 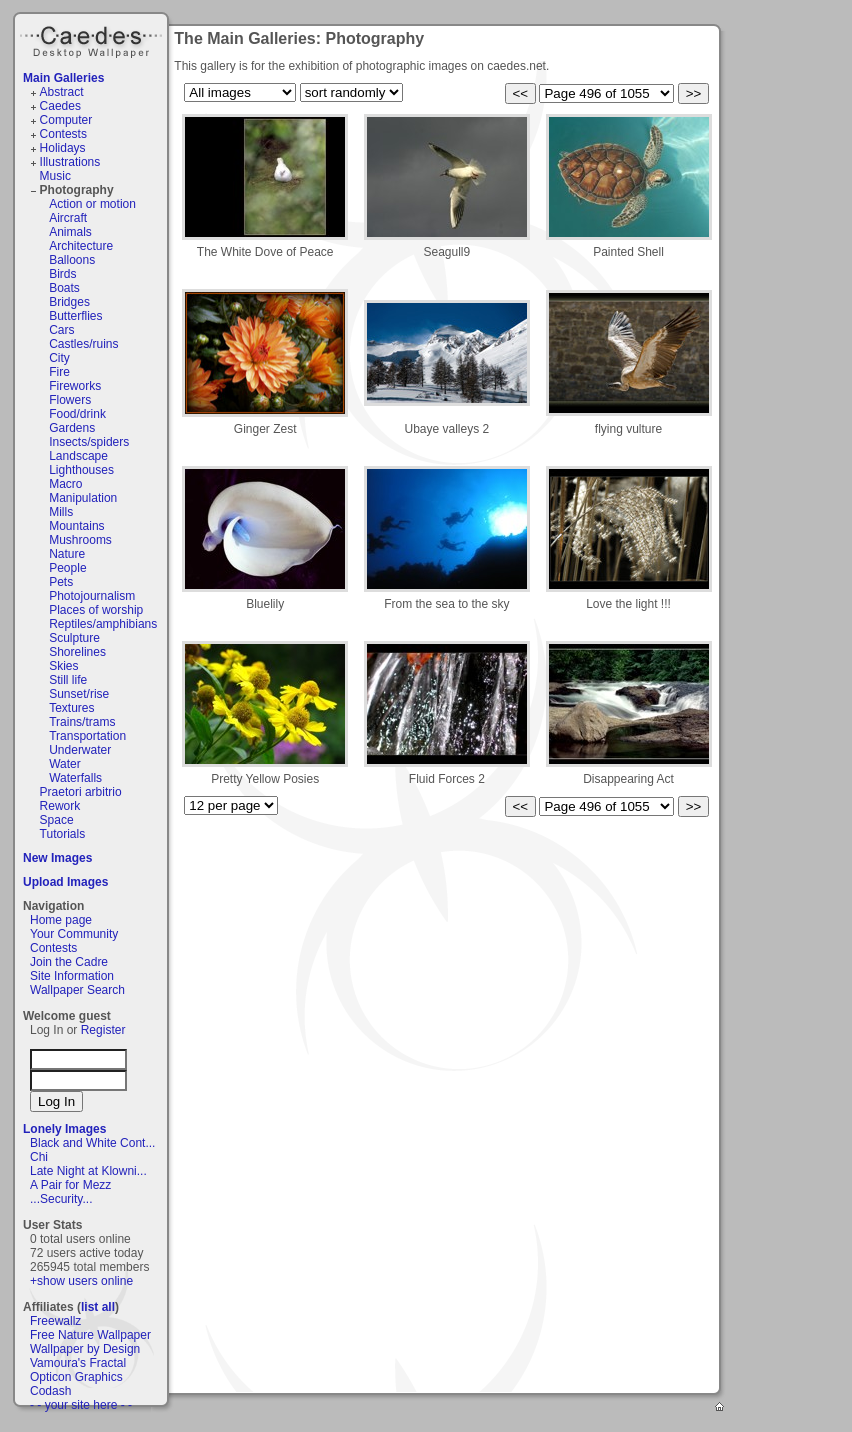 What do you see at coordinates (75, 386) in the screenshot?
I see `Fireworks` at bounding box center [75, 386].